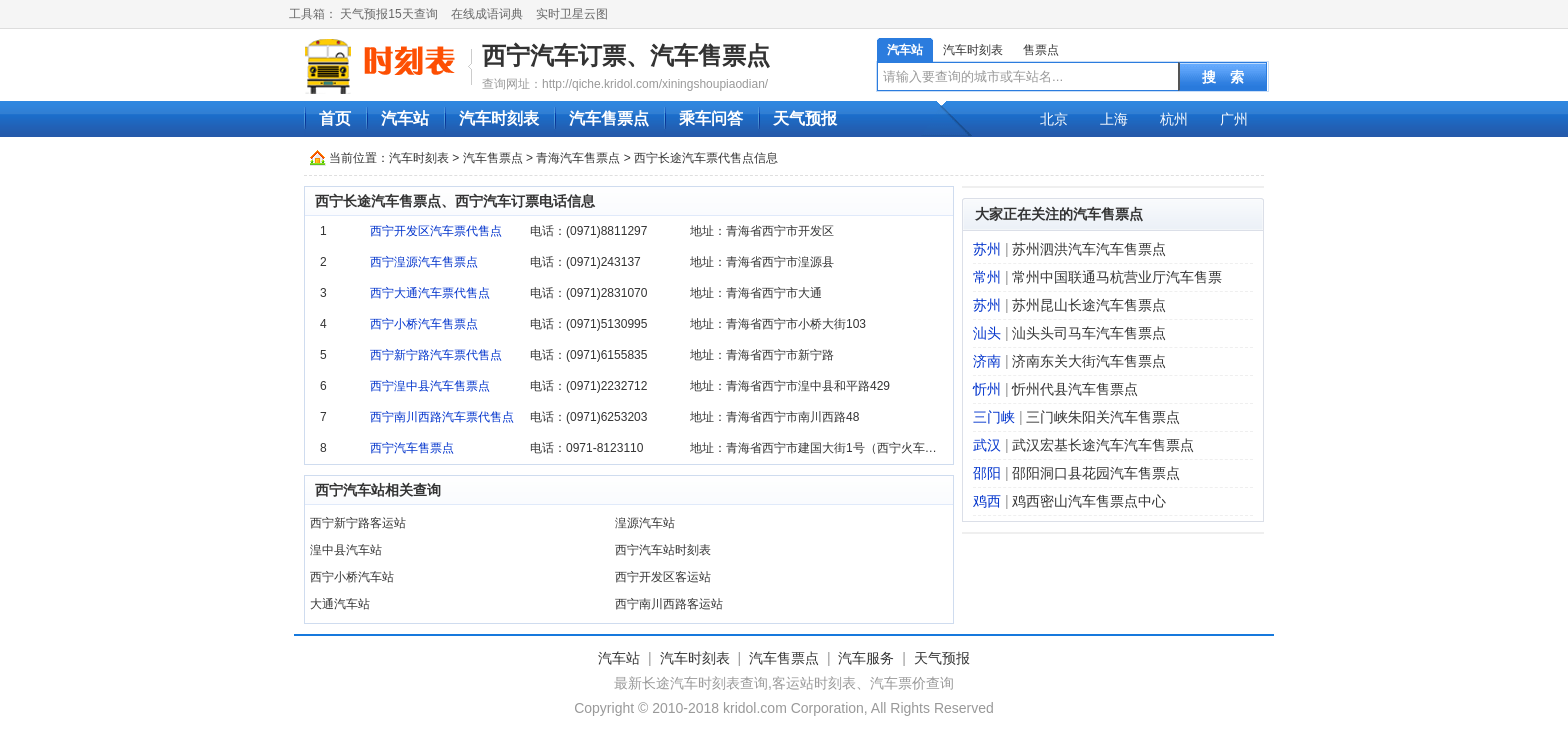 This screenshot has width=1568, height=731. Describe the element at coordinates (1089, 249) in the screenshot. I see `苏州泗洪汽车汽车售票点` at that location.